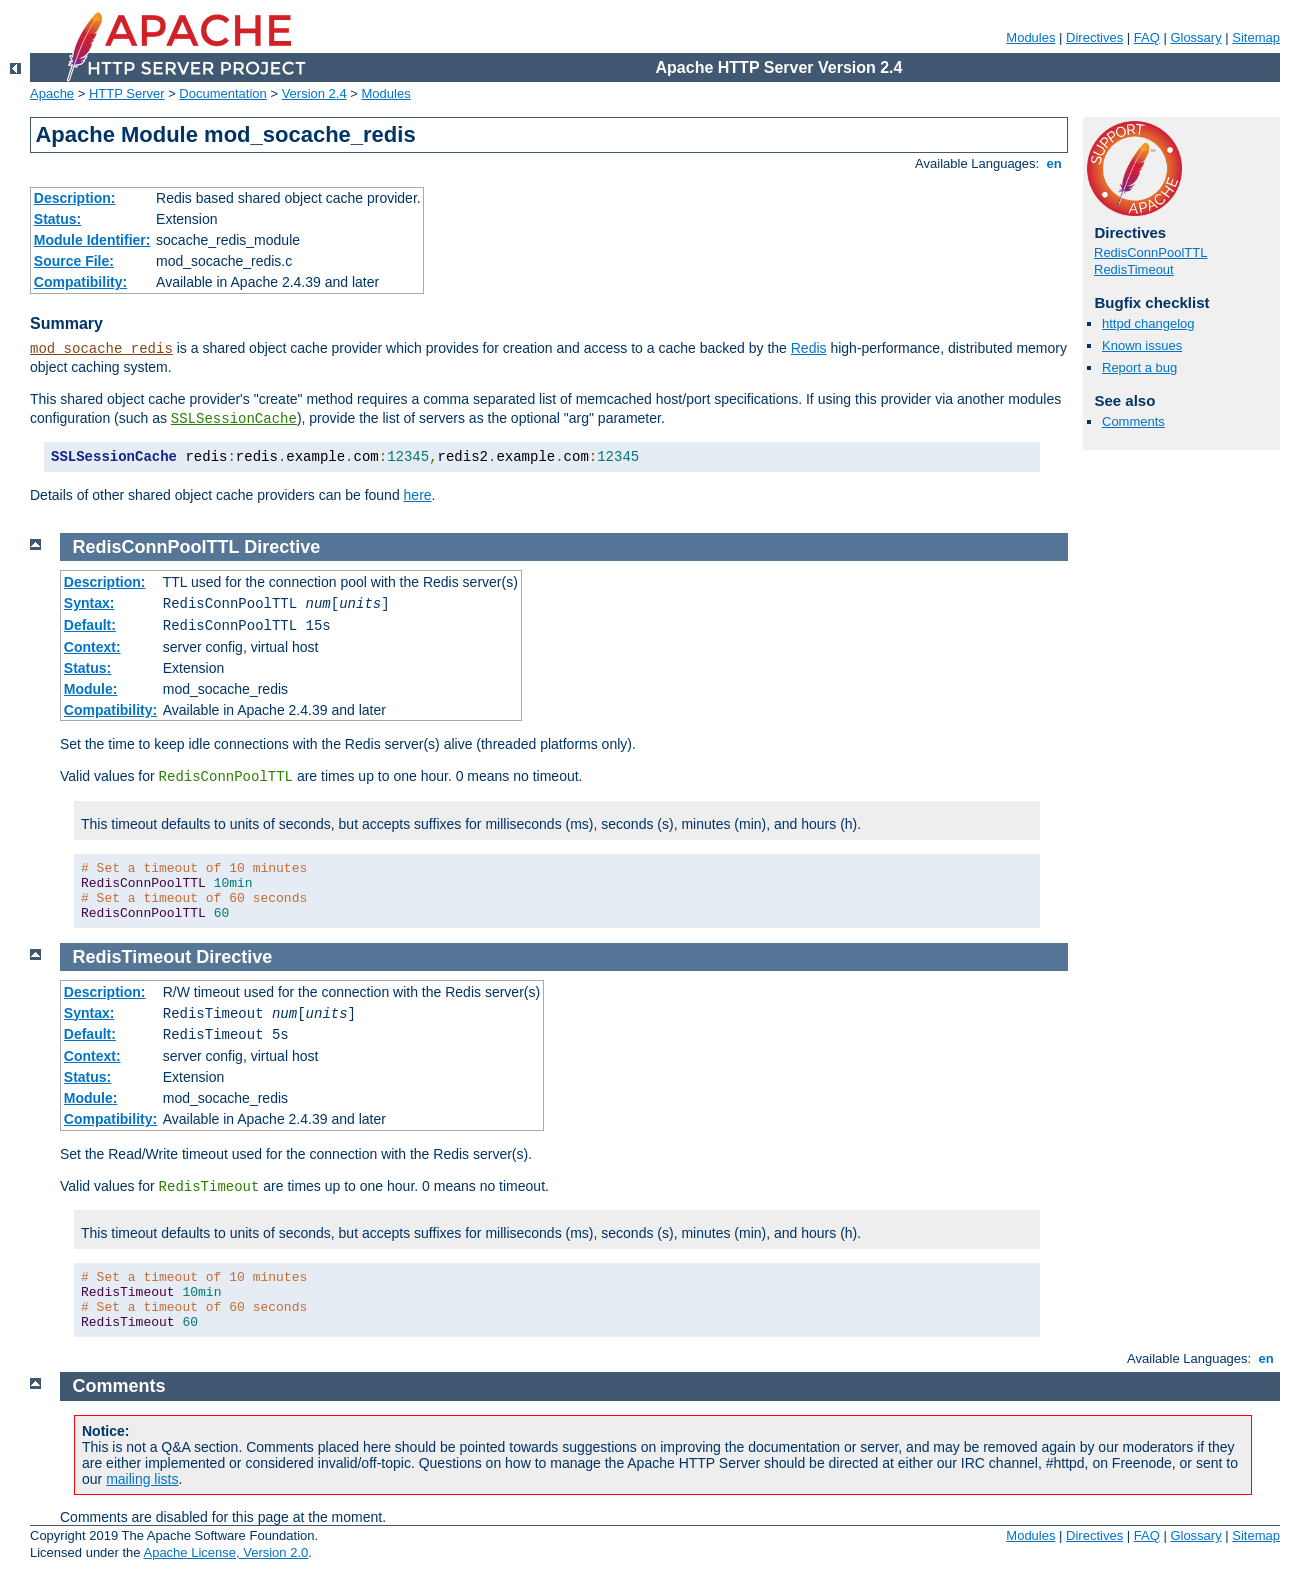 The width and height of the screenshot is (1294, 1588). What do you see at coordinates (314, 93) in the screenshot?
I see `Version 2.4` at bounding box center [314, 93].